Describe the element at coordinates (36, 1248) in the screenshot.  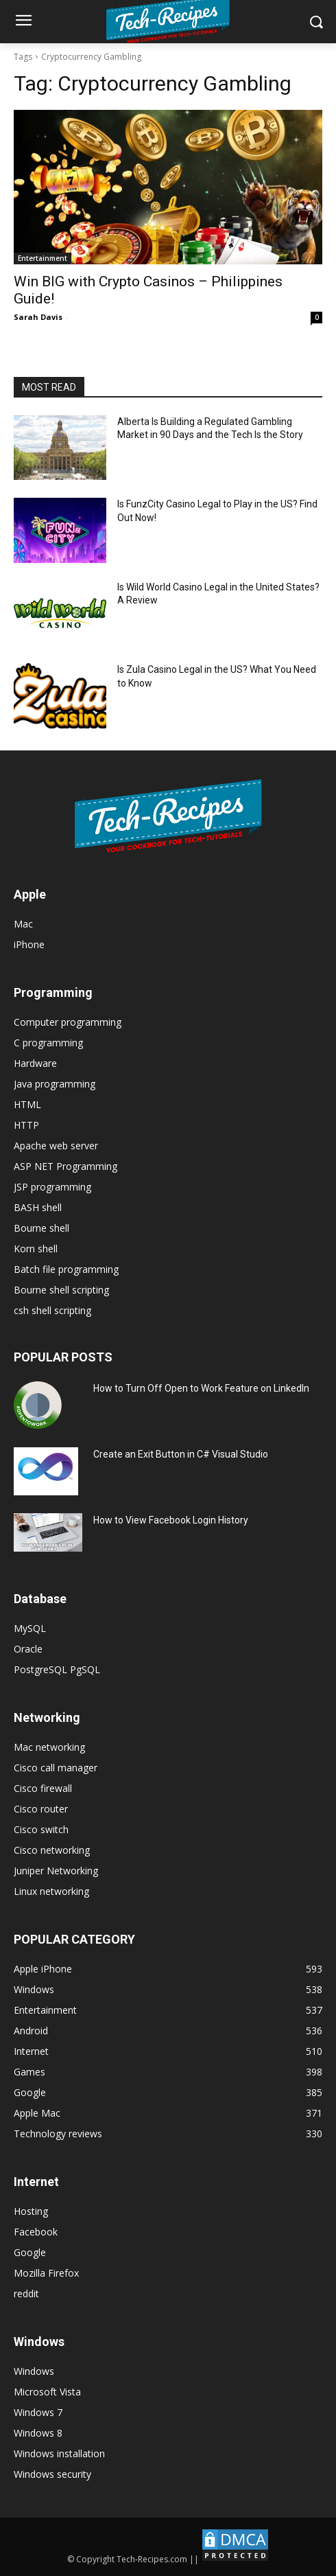
I see `Korn shell` at that location.